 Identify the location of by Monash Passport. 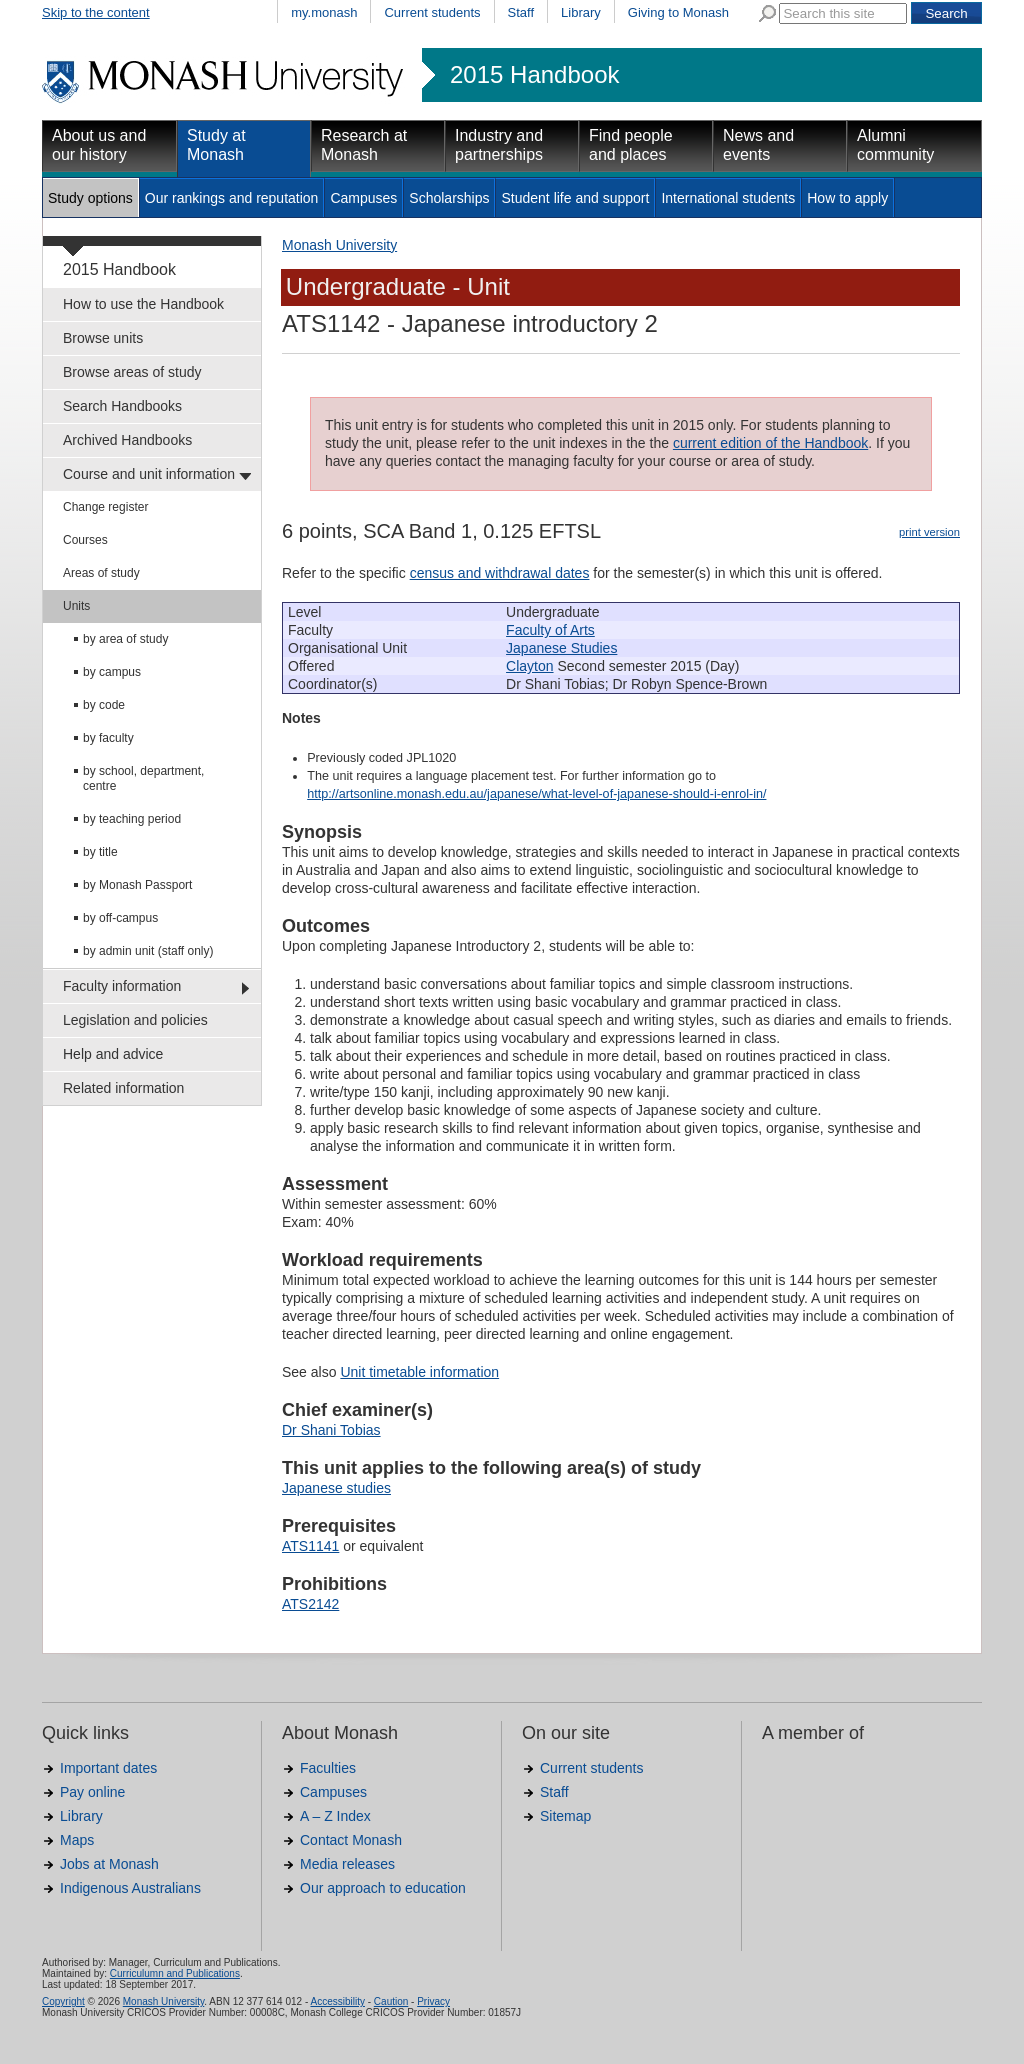
(137, 885).